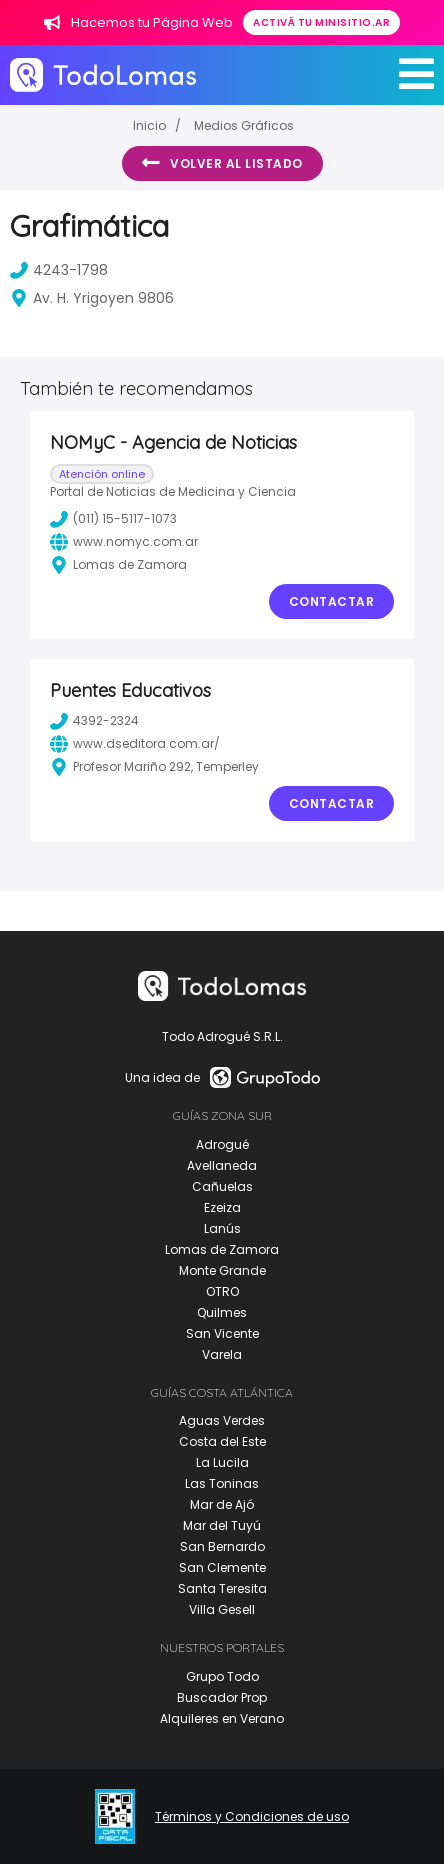 Image resolution: width=444 pixels, height=1864 pixels. What do you see at coordinates (222, 1228) in the screenshot?
I see `Lanús` at bounding box center [222, 1228].